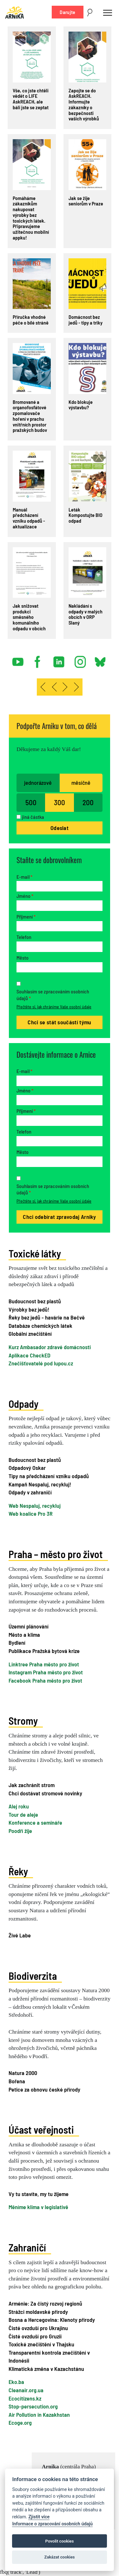 The height and width of the screenshot is (2576, 119). What do you see at coordinates (26, 916) in the screenshot?
I see `Příjmení` at bounding box center [26, 916].